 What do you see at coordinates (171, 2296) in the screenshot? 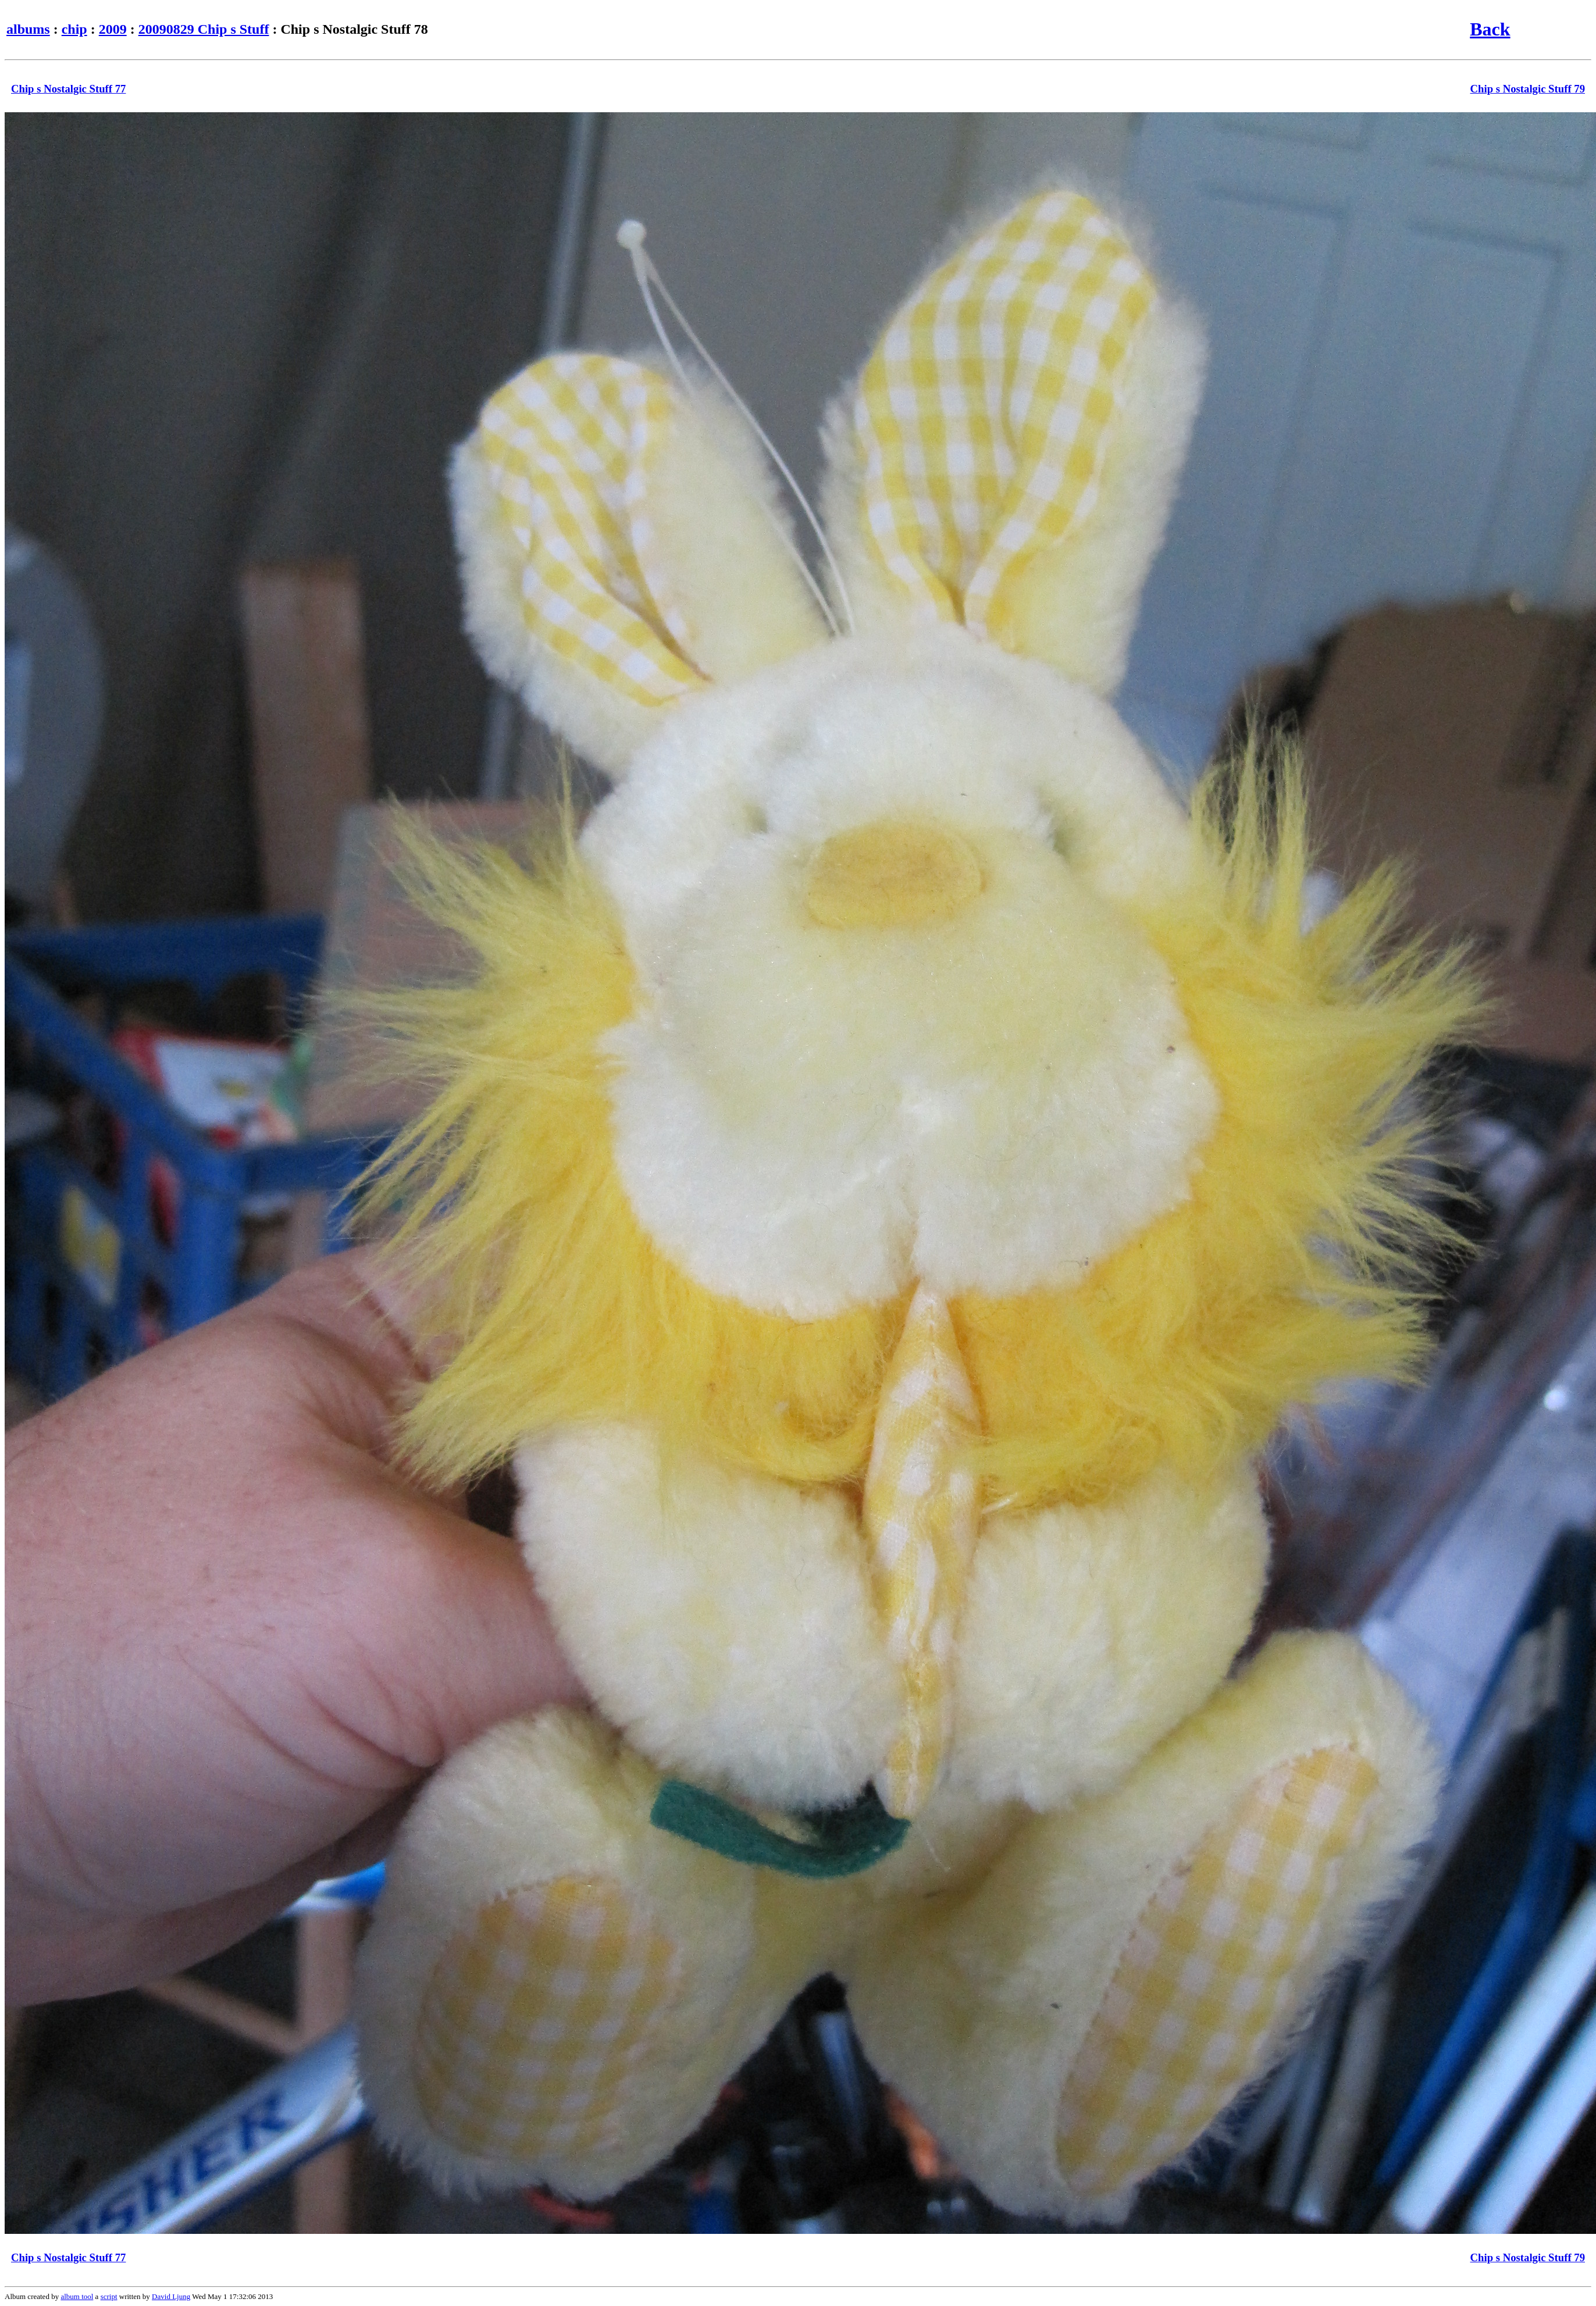
I see `David Ljung` at bounding box center [171, 2296].